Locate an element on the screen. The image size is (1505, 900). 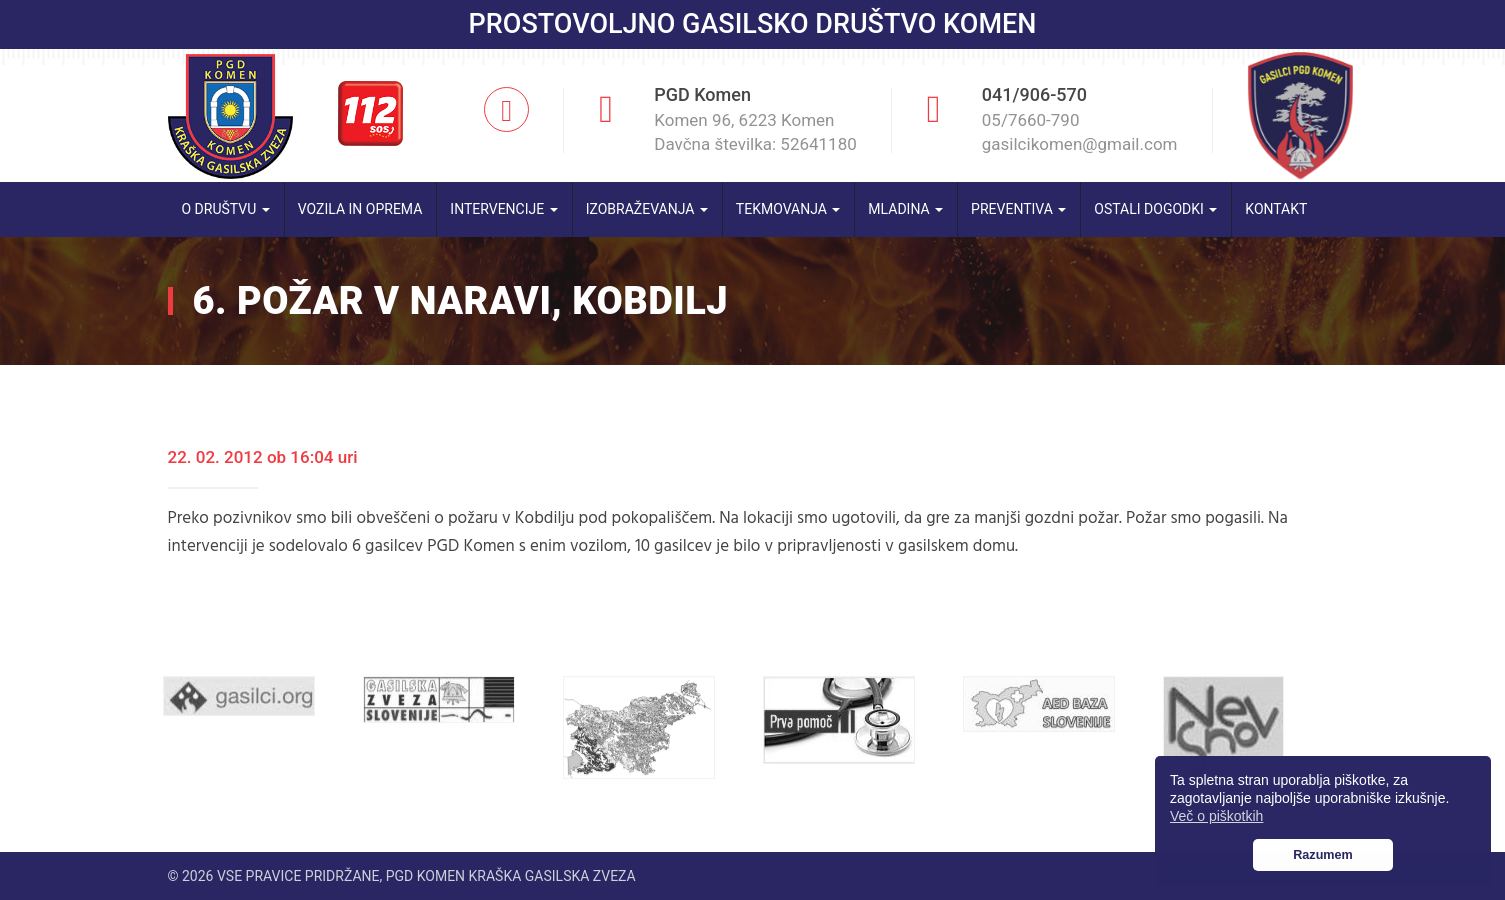
Kontakt is located at coordinates (1276, 209).